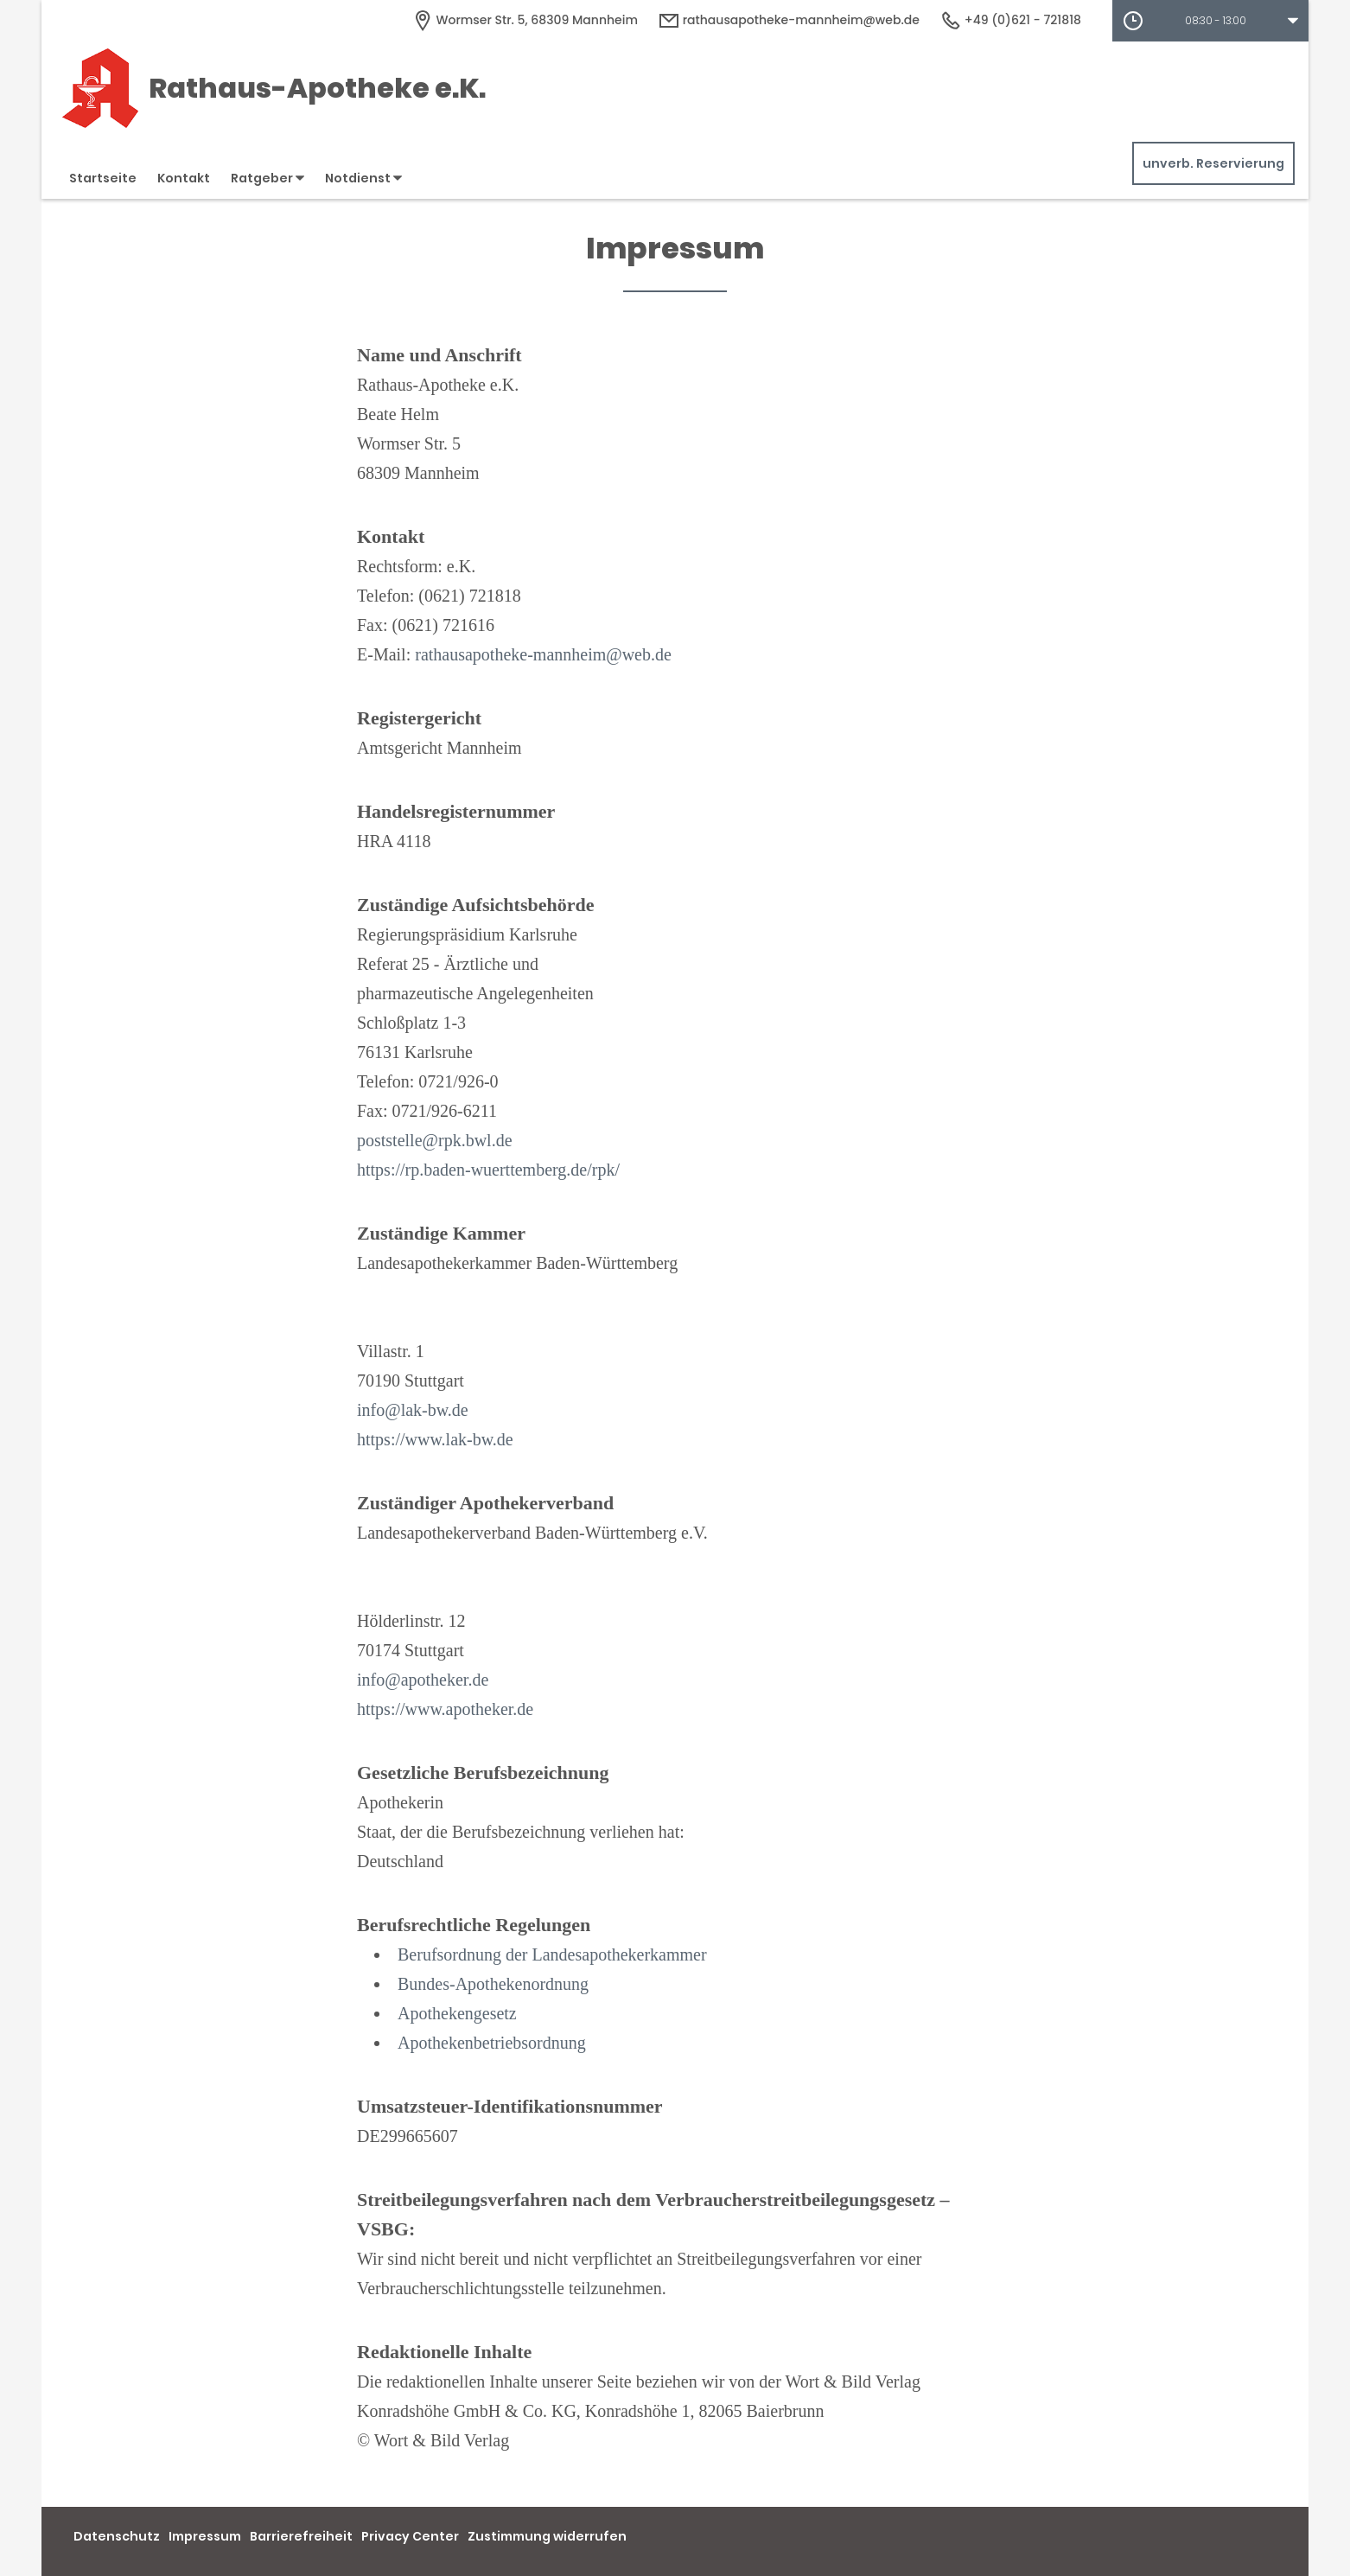 The width and height of the screenshot is (1350, 2576). I want to click on Berufsordnung der Landesapothekerkammer, so click(552, 1954).